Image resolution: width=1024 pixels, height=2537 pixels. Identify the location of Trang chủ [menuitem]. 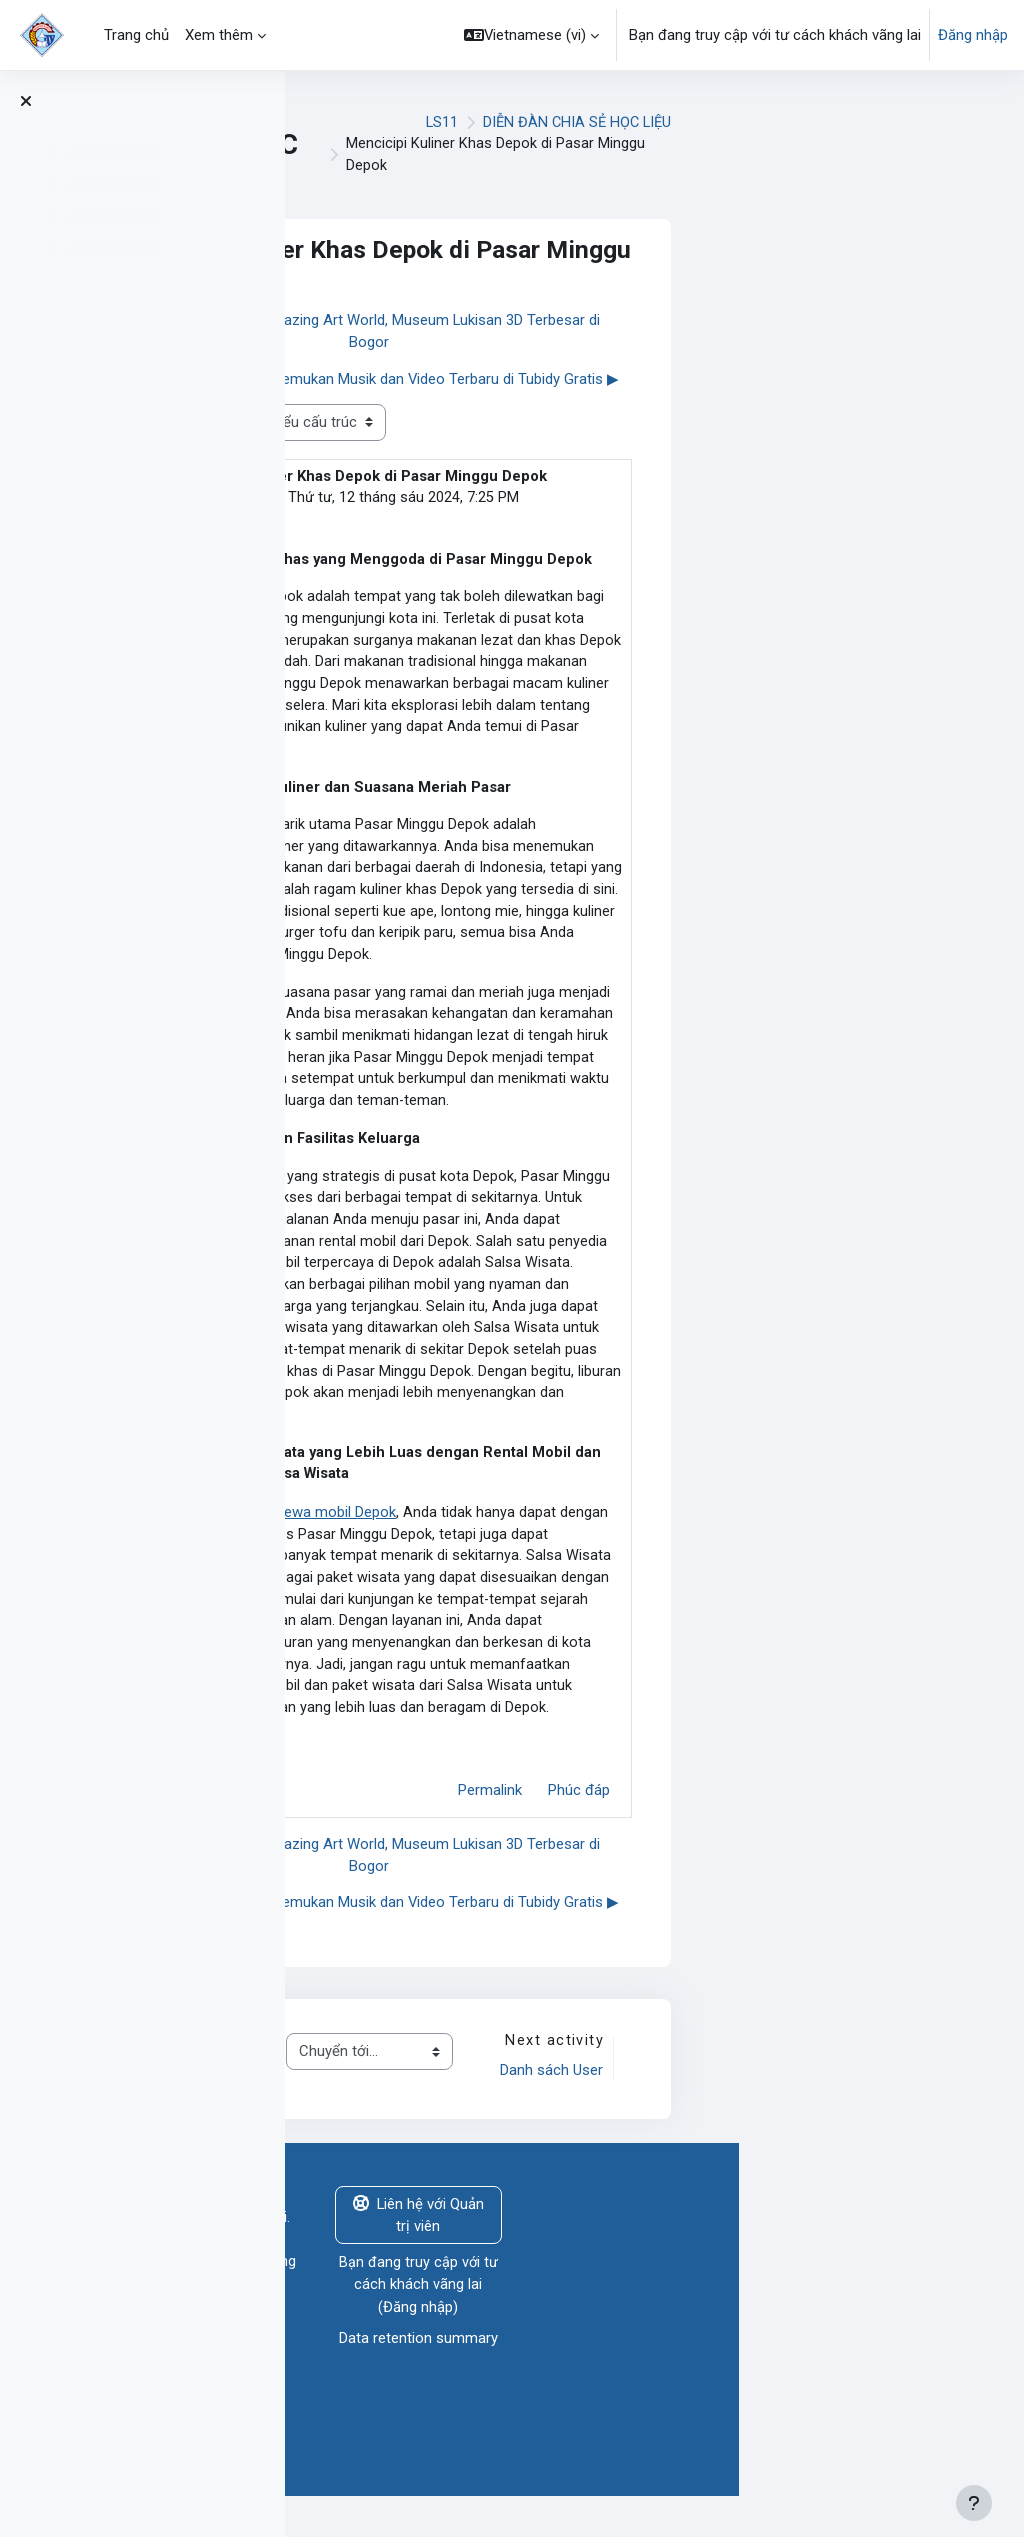
(136, 35).